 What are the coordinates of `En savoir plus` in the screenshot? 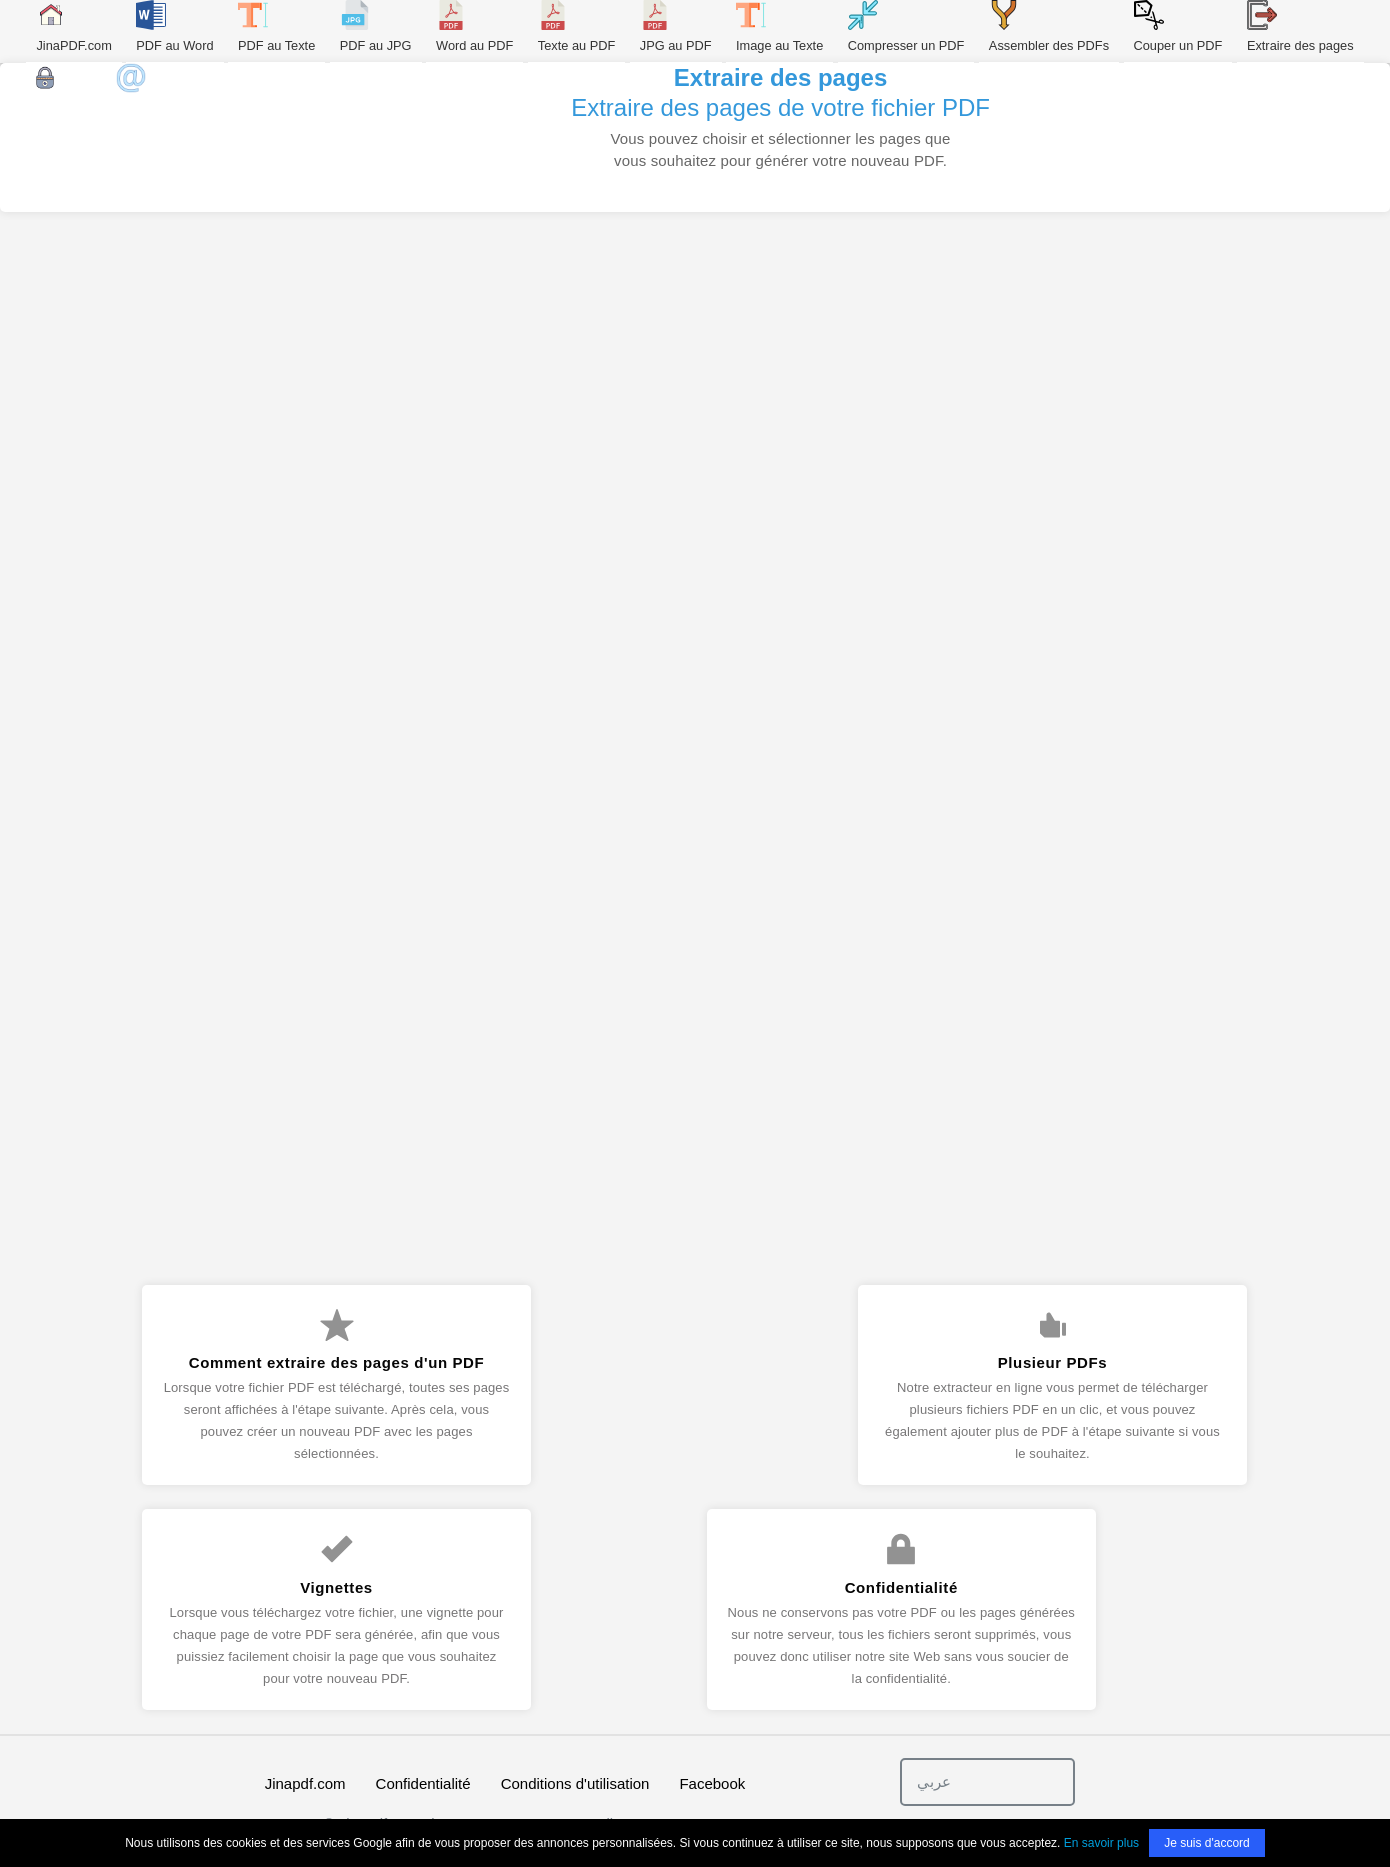 It's located at (1101, 1843).